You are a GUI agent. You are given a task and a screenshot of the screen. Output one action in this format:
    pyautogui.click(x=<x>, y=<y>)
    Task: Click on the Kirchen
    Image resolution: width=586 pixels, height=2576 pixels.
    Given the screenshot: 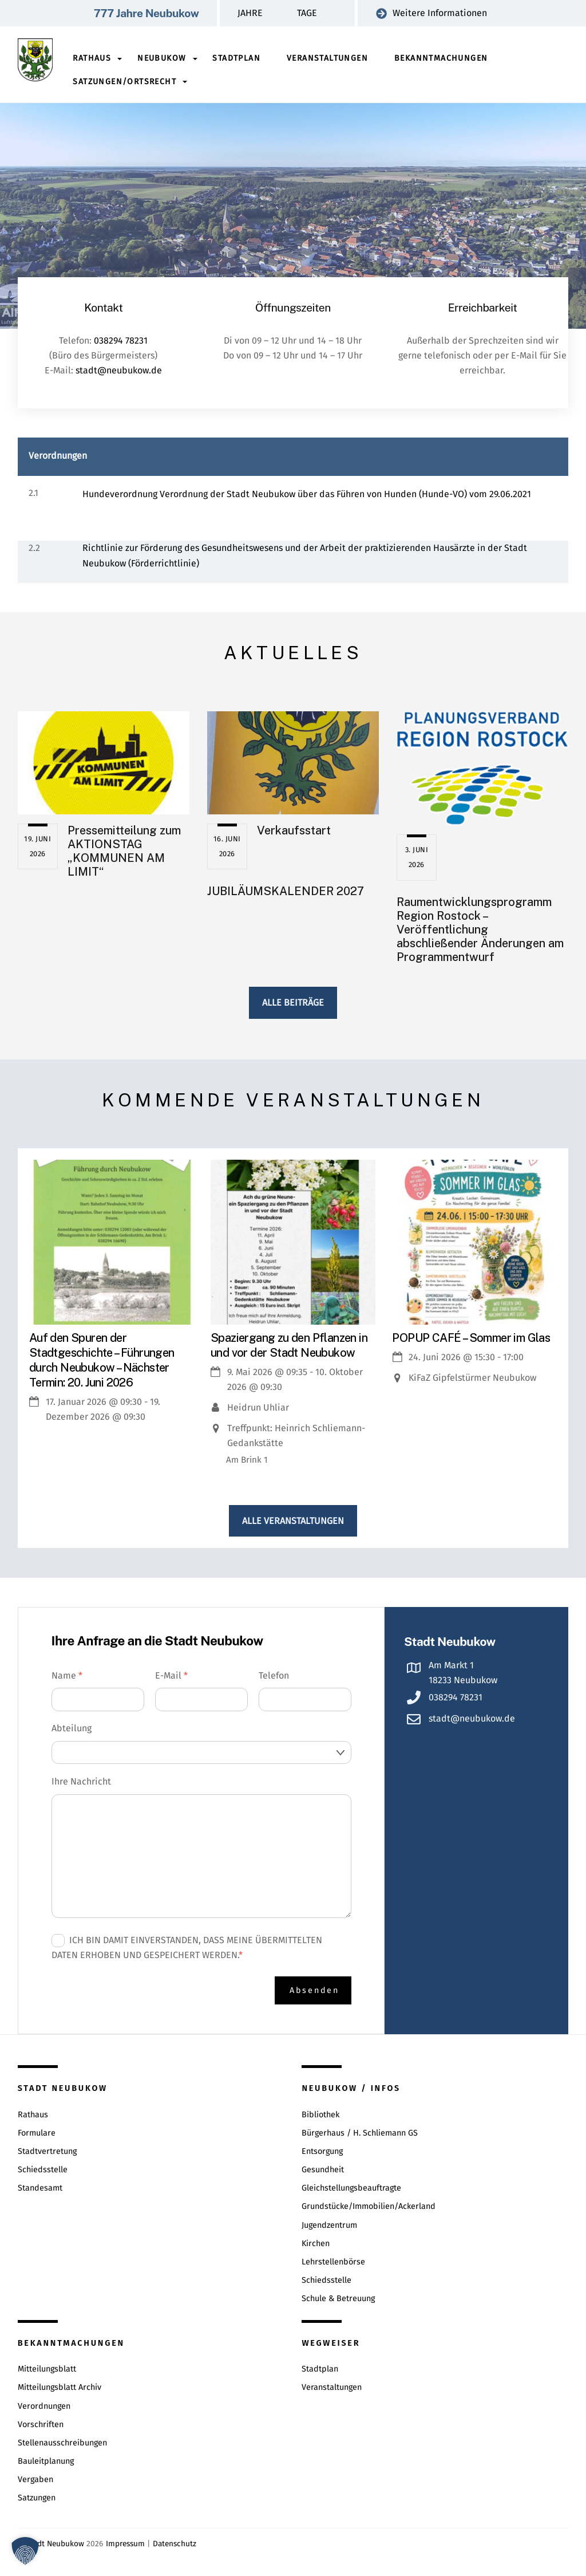 What is the action you would take?
    pyautogui.click(x=316, y=2241)
    